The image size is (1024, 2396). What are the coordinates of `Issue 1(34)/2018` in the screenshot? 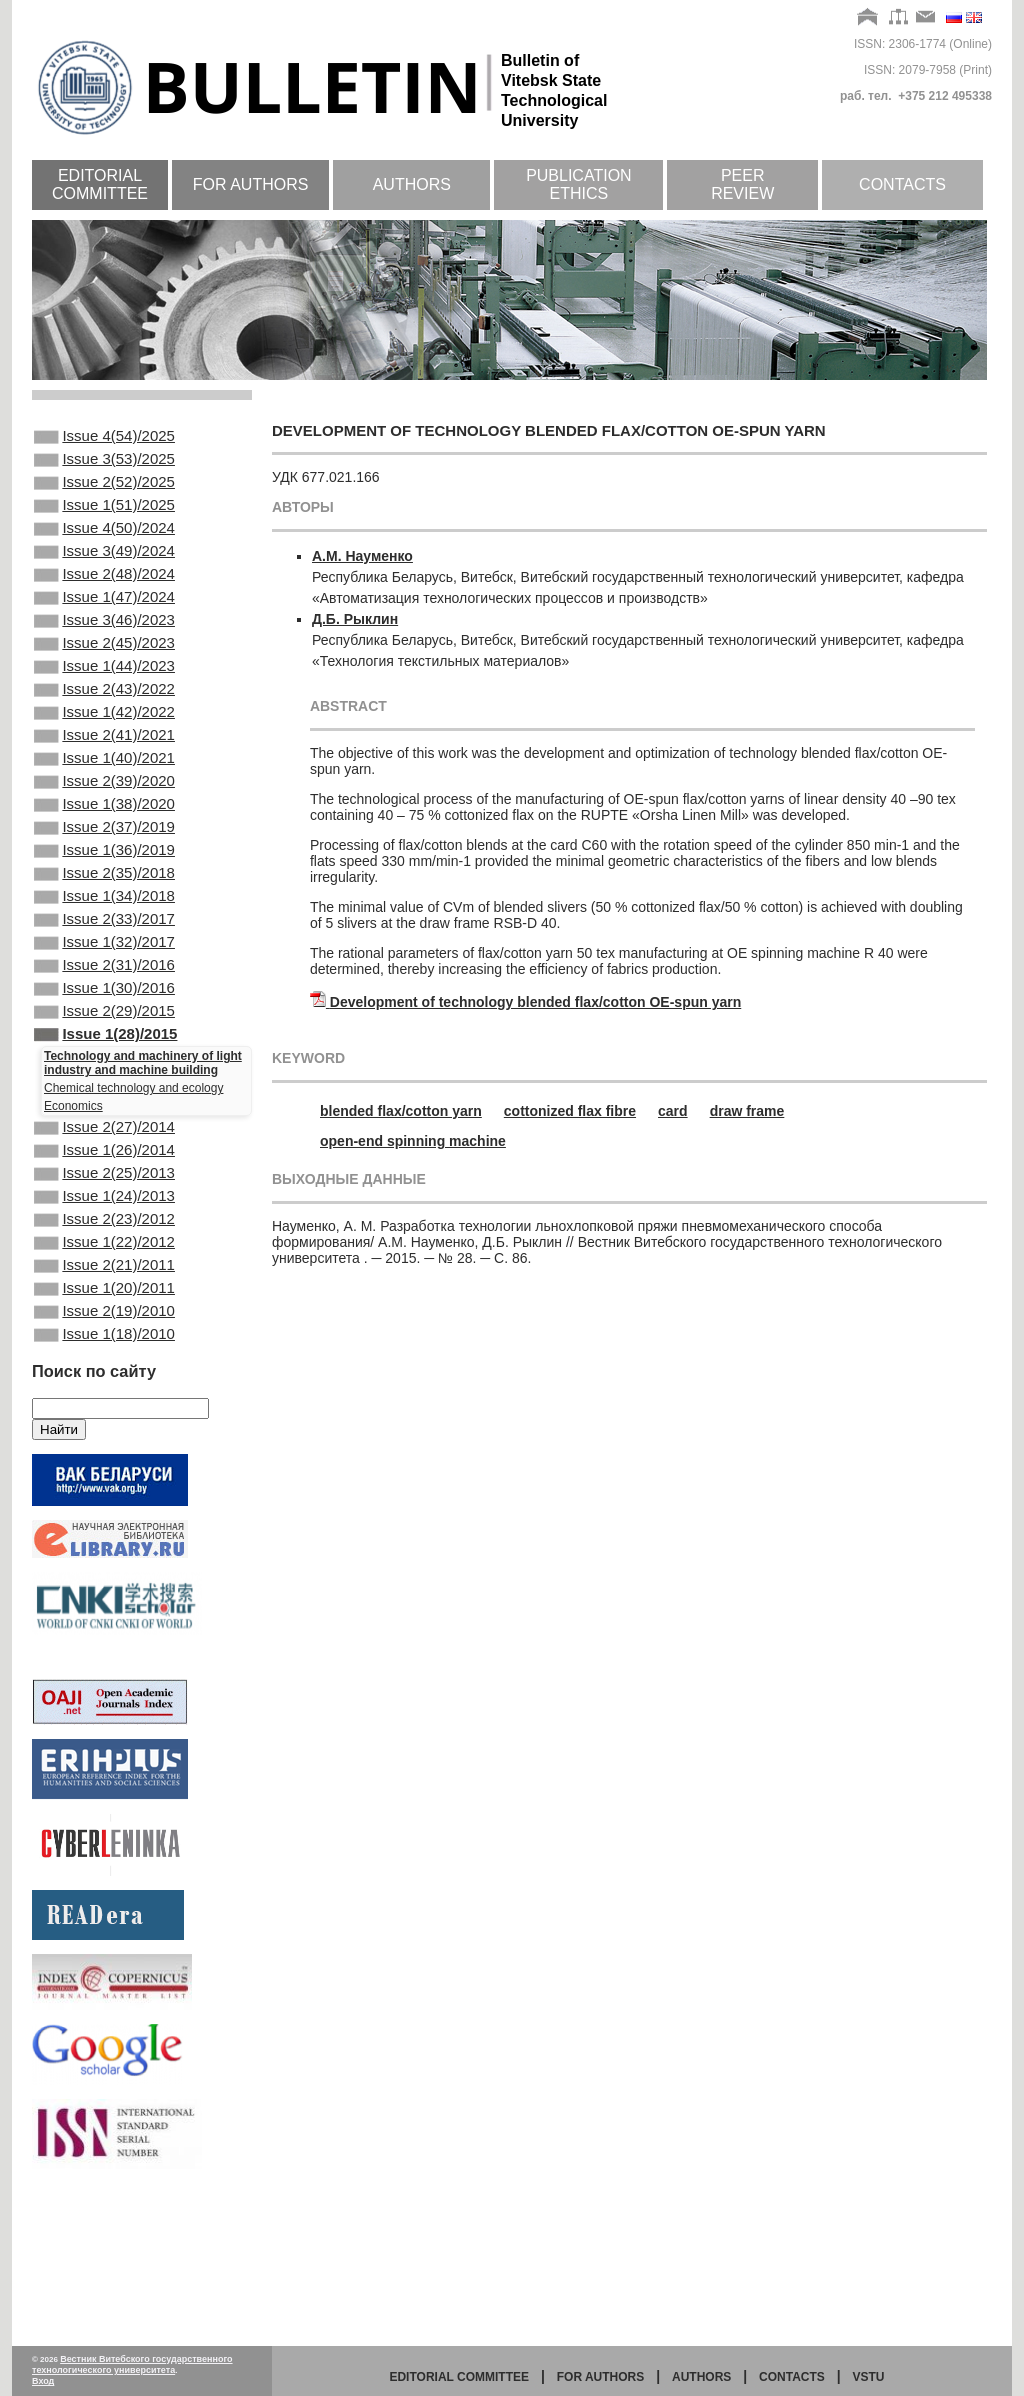 It's located at (104, 978).